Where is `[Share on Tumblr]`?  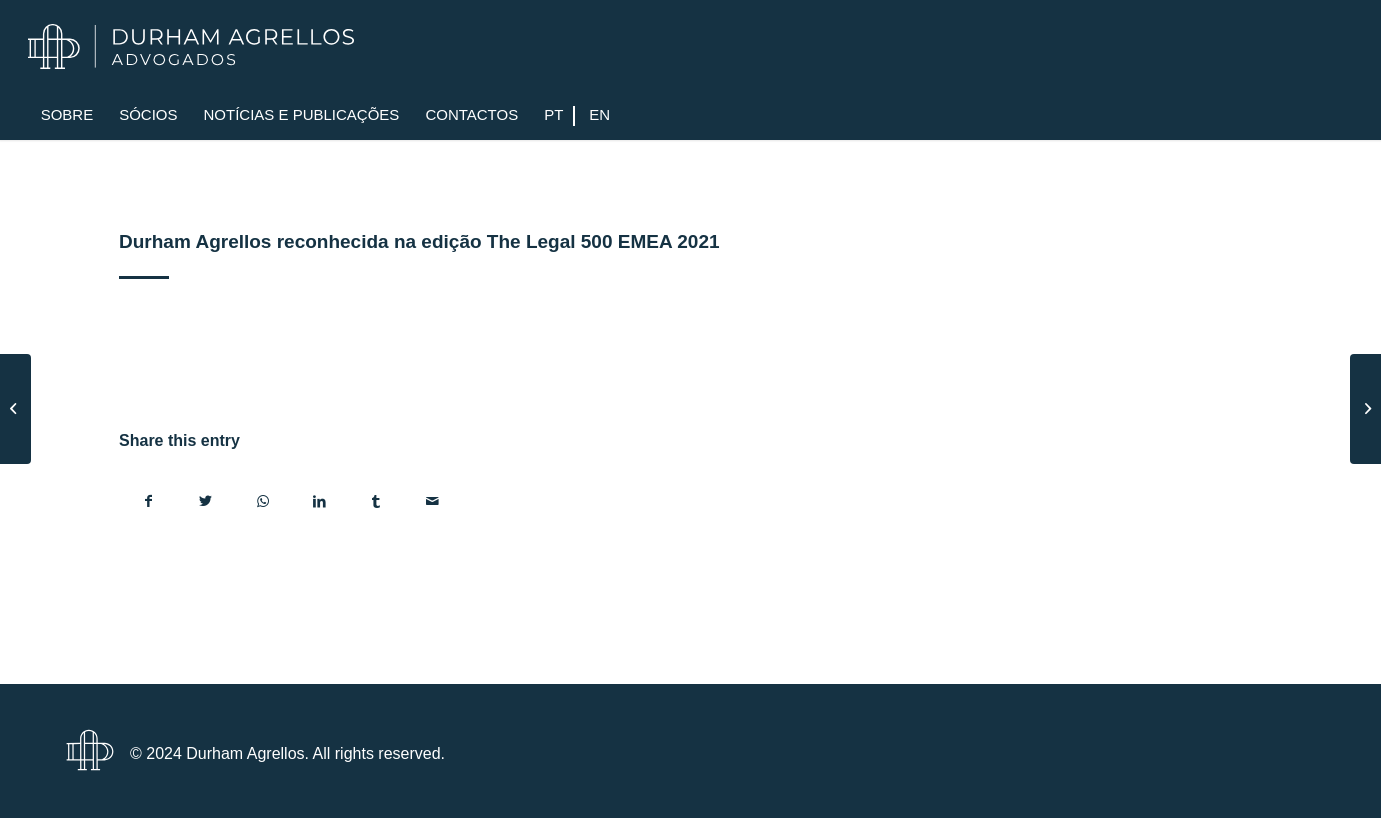
[Share on Tumblr] is located at coordinates (376, 501).